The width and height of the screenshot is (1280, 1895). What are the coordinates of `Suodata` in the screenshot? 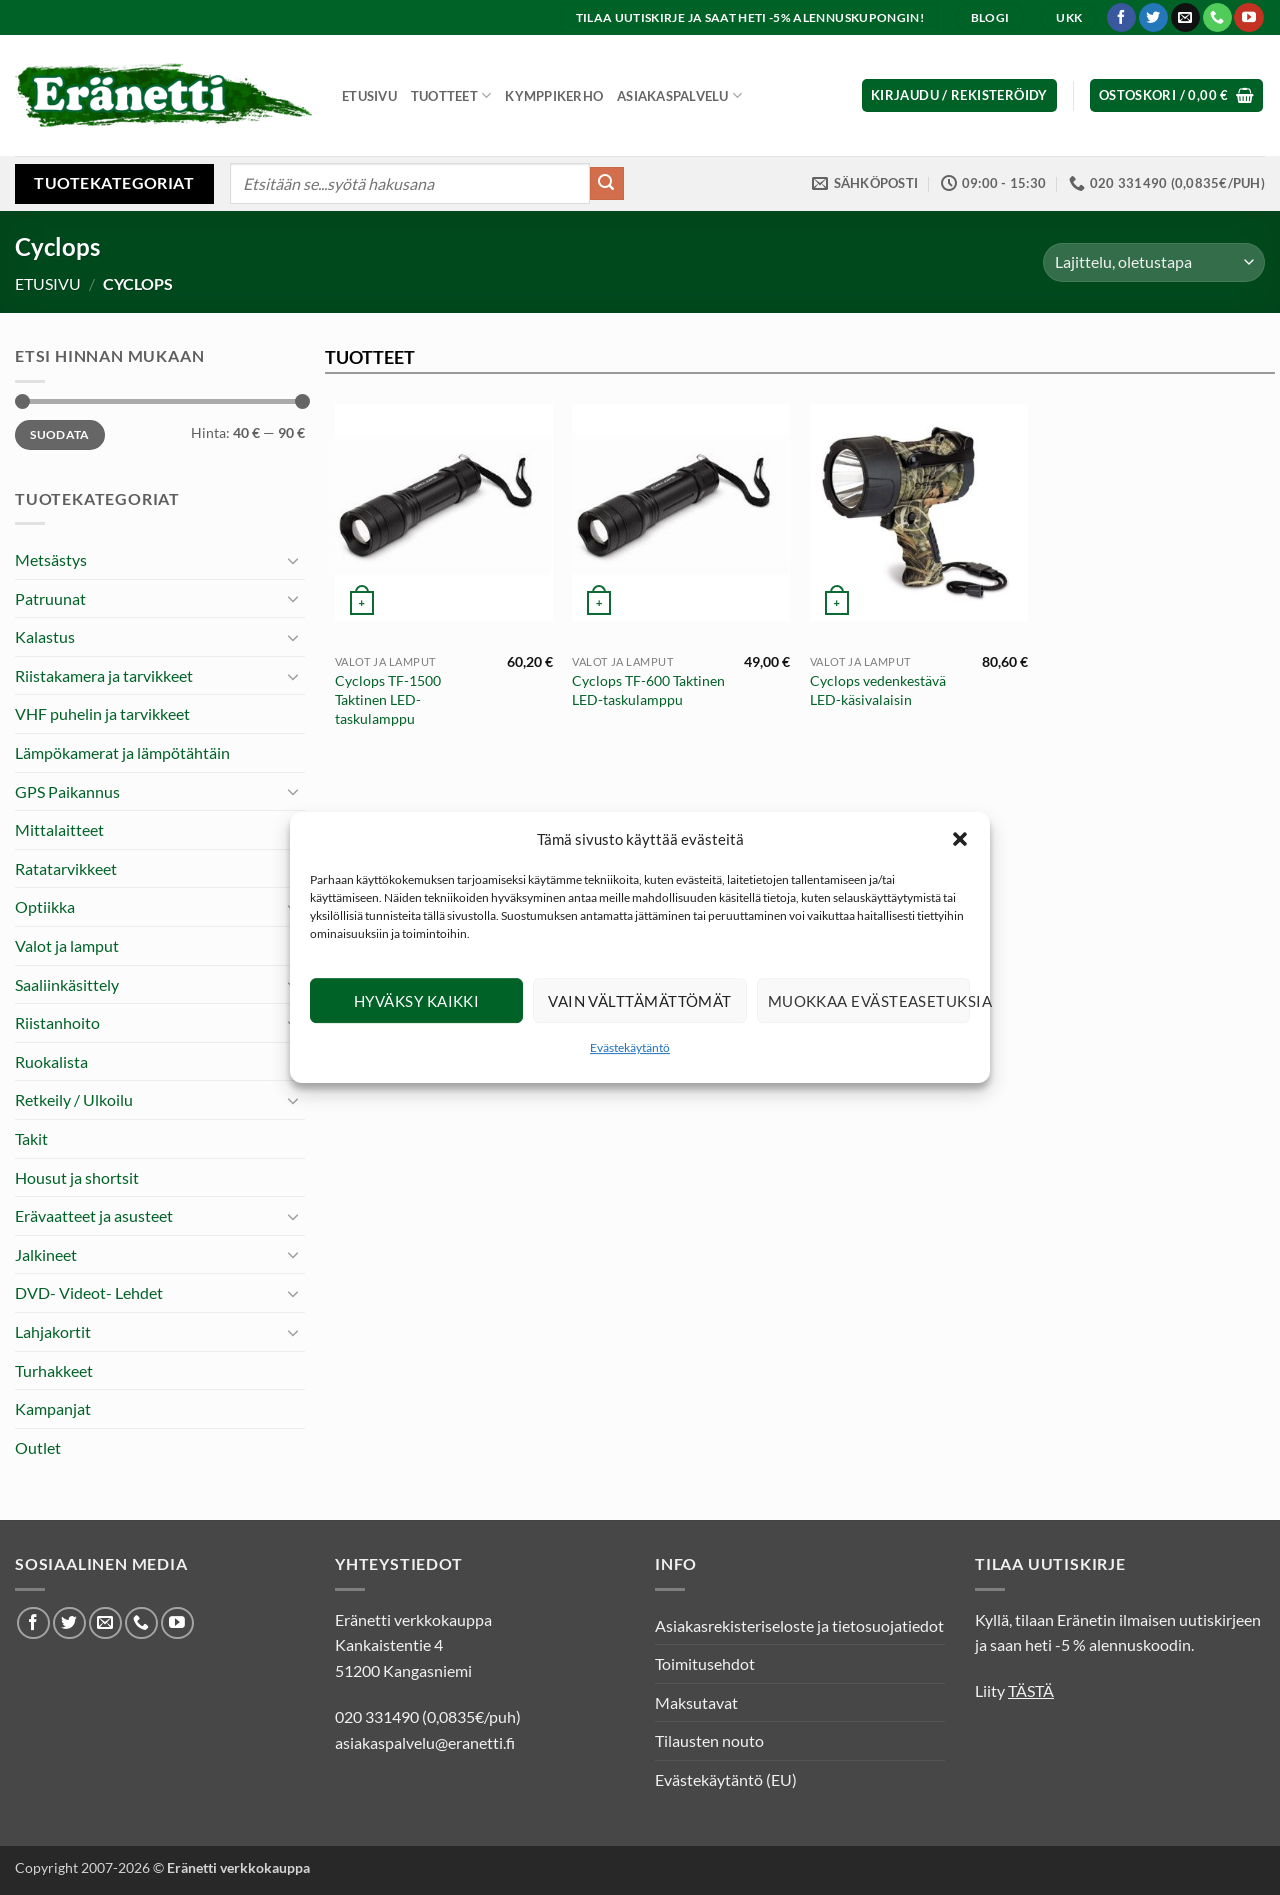 It's located at (60, 434).